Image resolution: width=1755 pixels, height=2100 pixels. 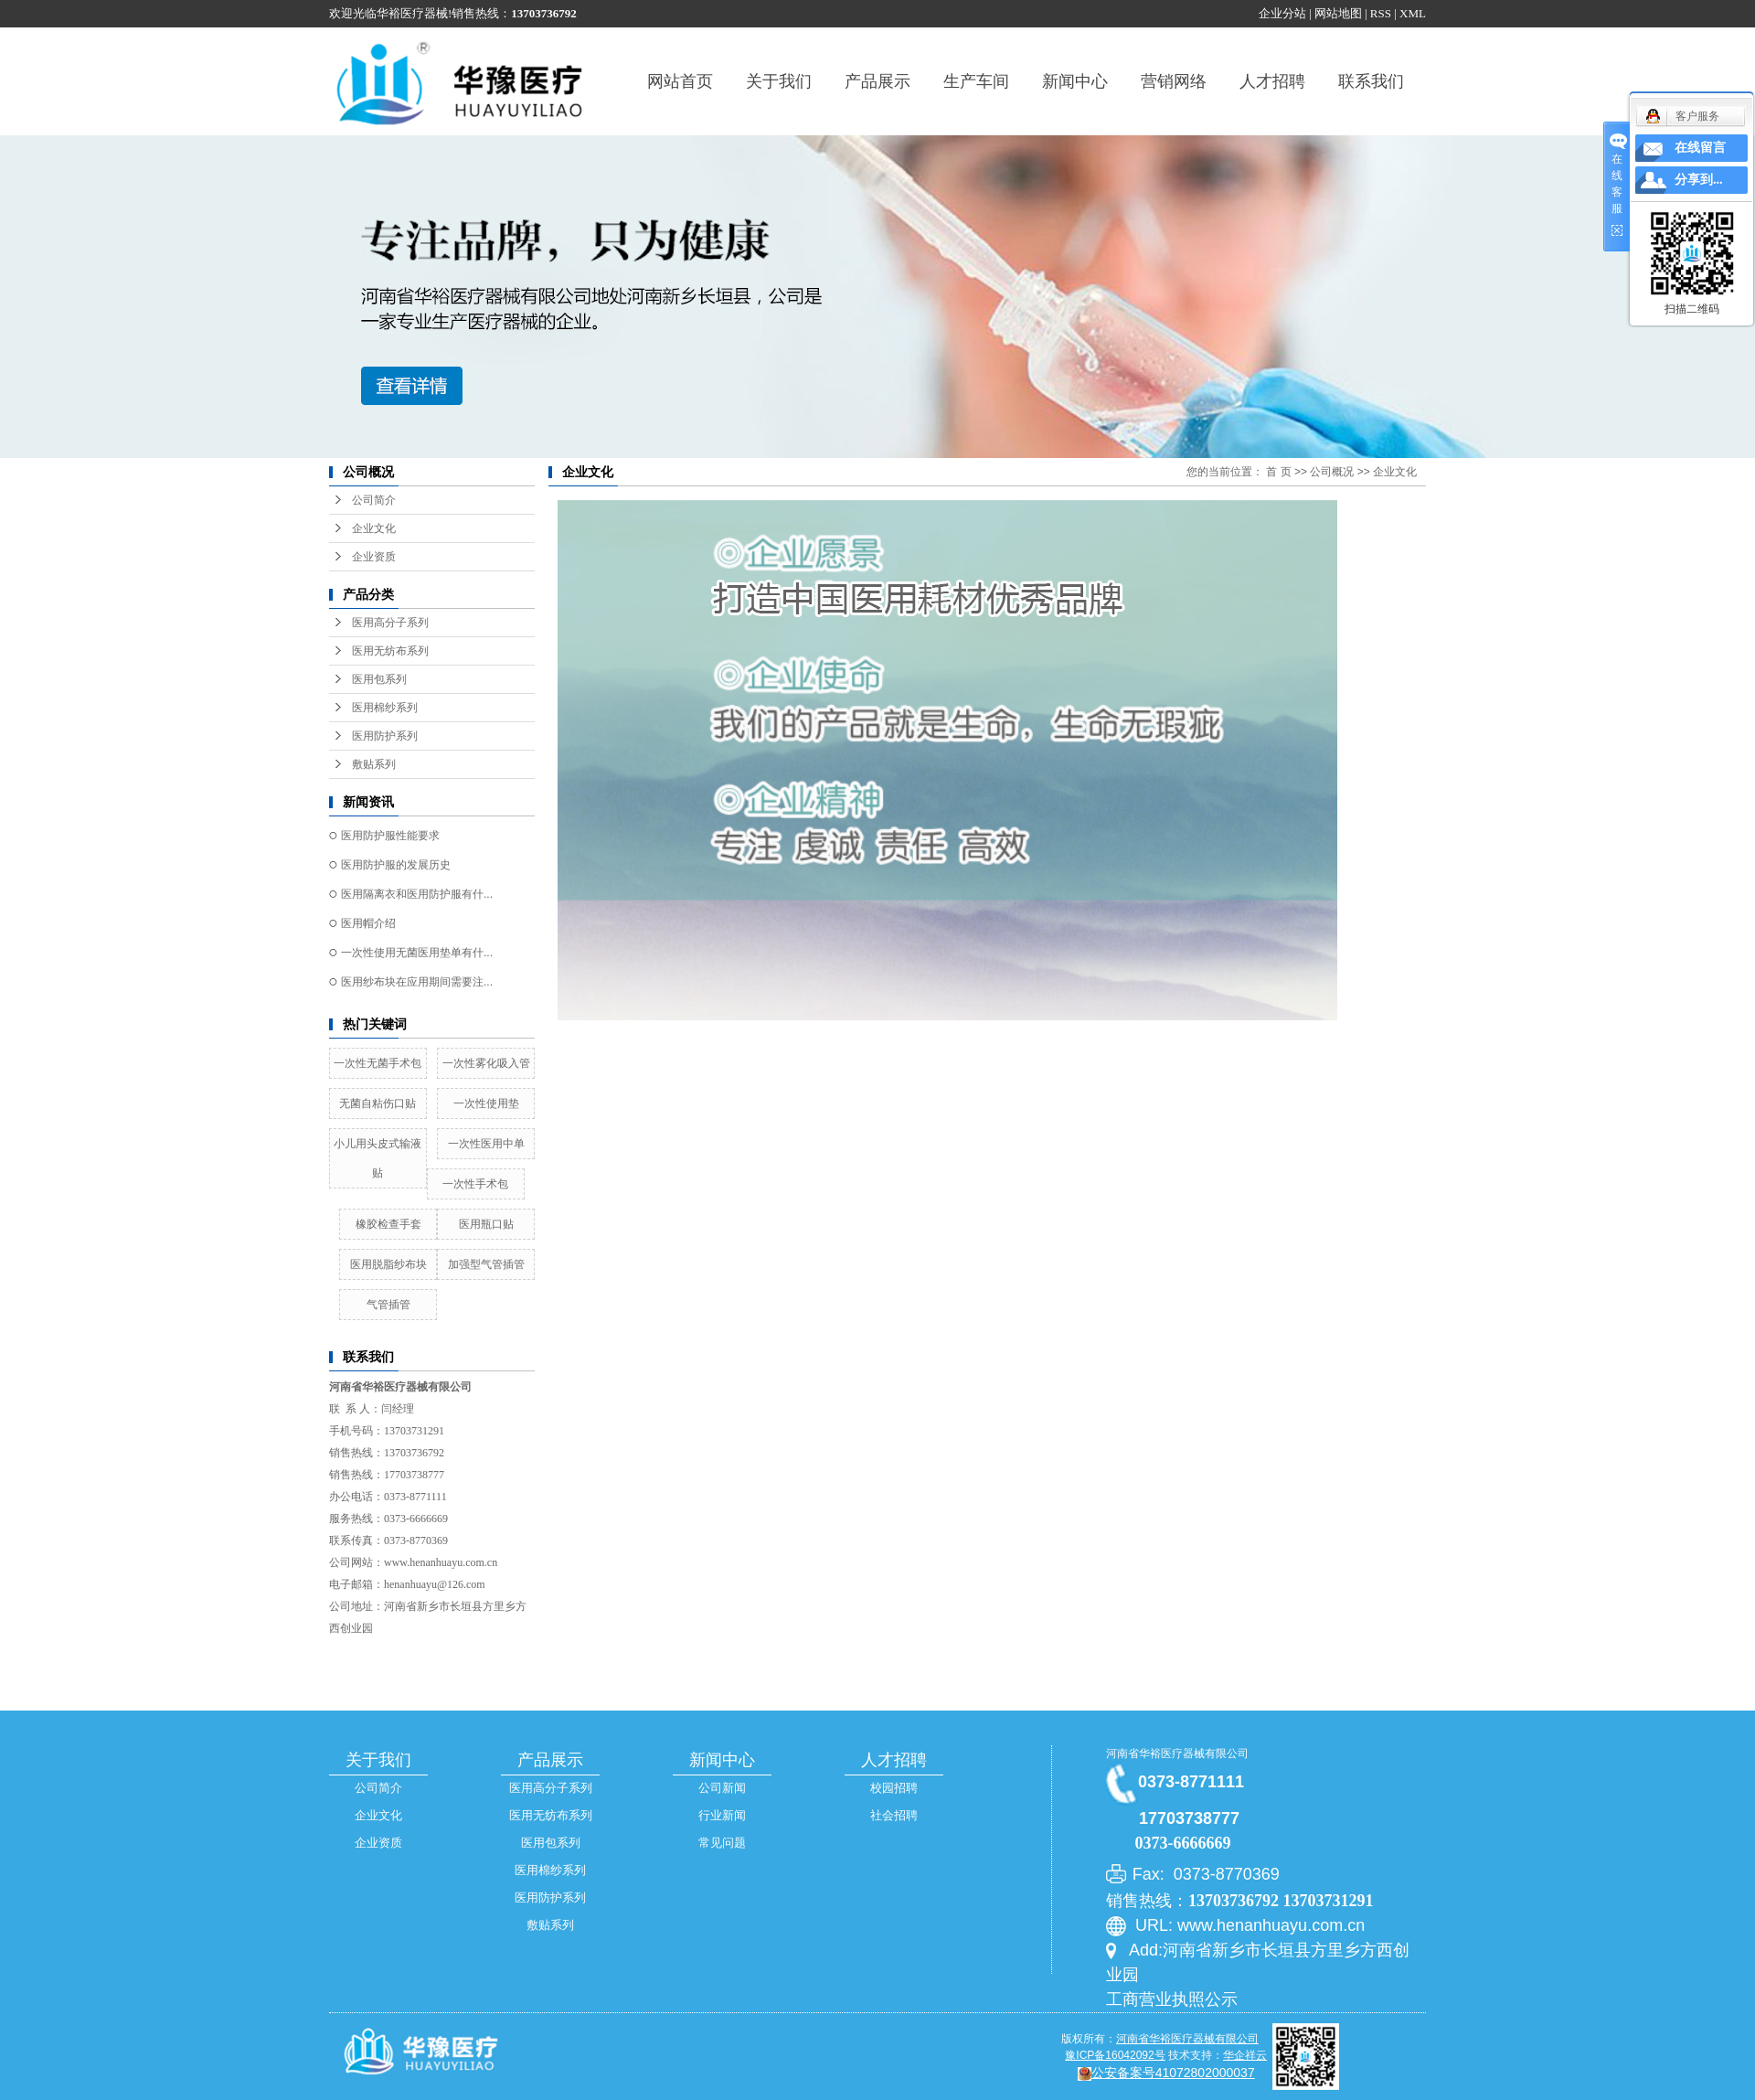 I want to click on 行业新闻, so click(x=722, y=1815).